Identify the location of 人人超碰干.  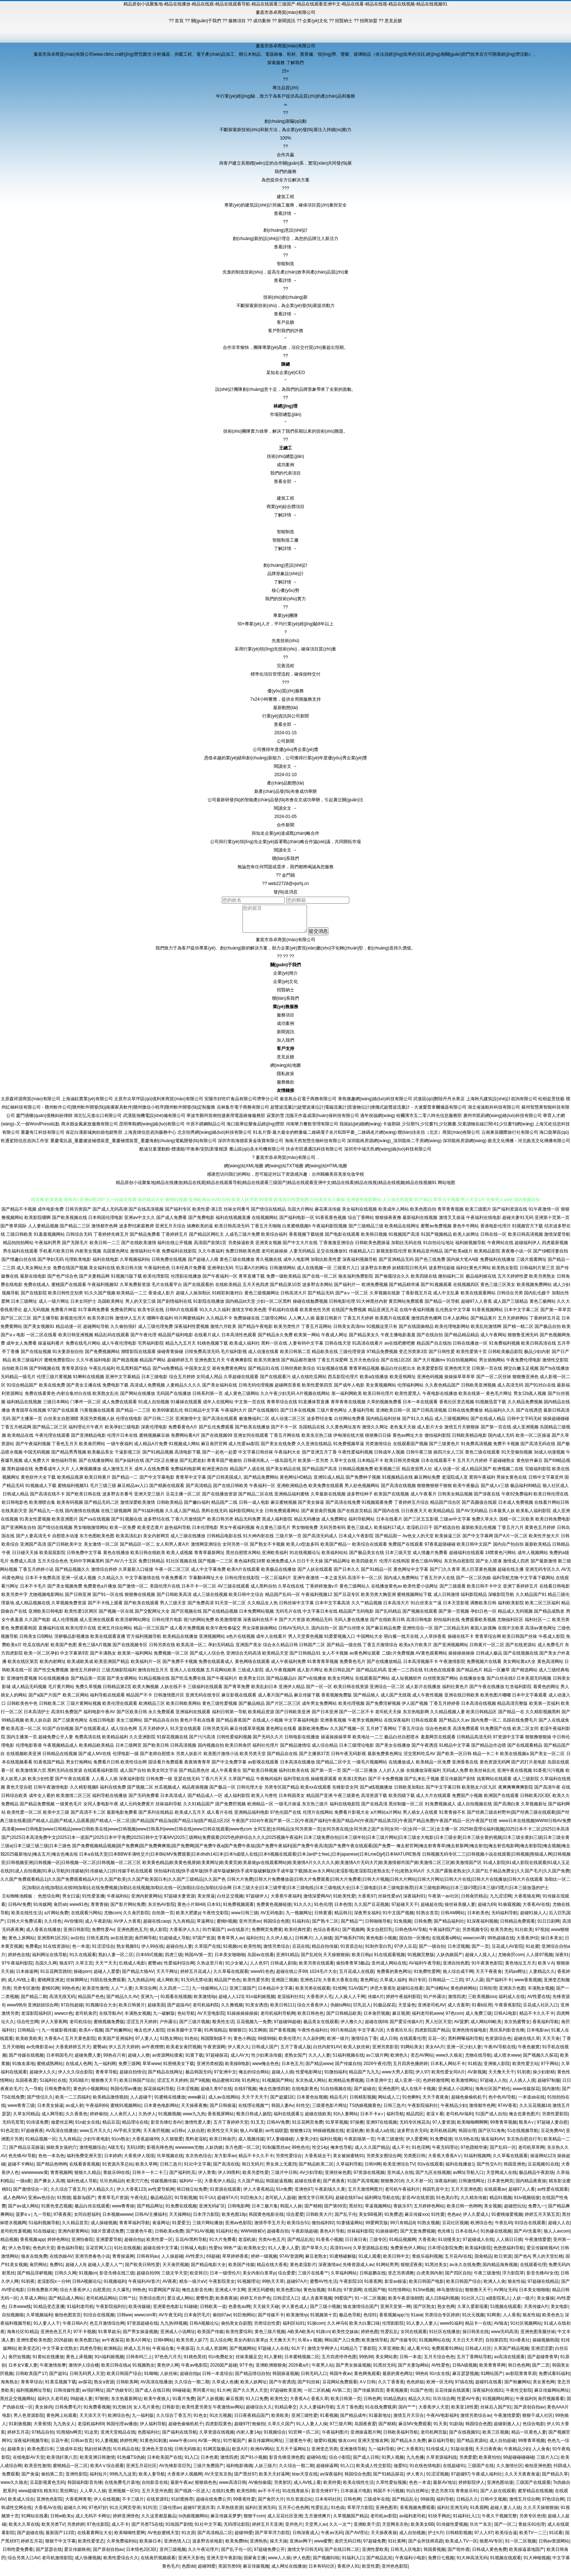
(141, 2102).